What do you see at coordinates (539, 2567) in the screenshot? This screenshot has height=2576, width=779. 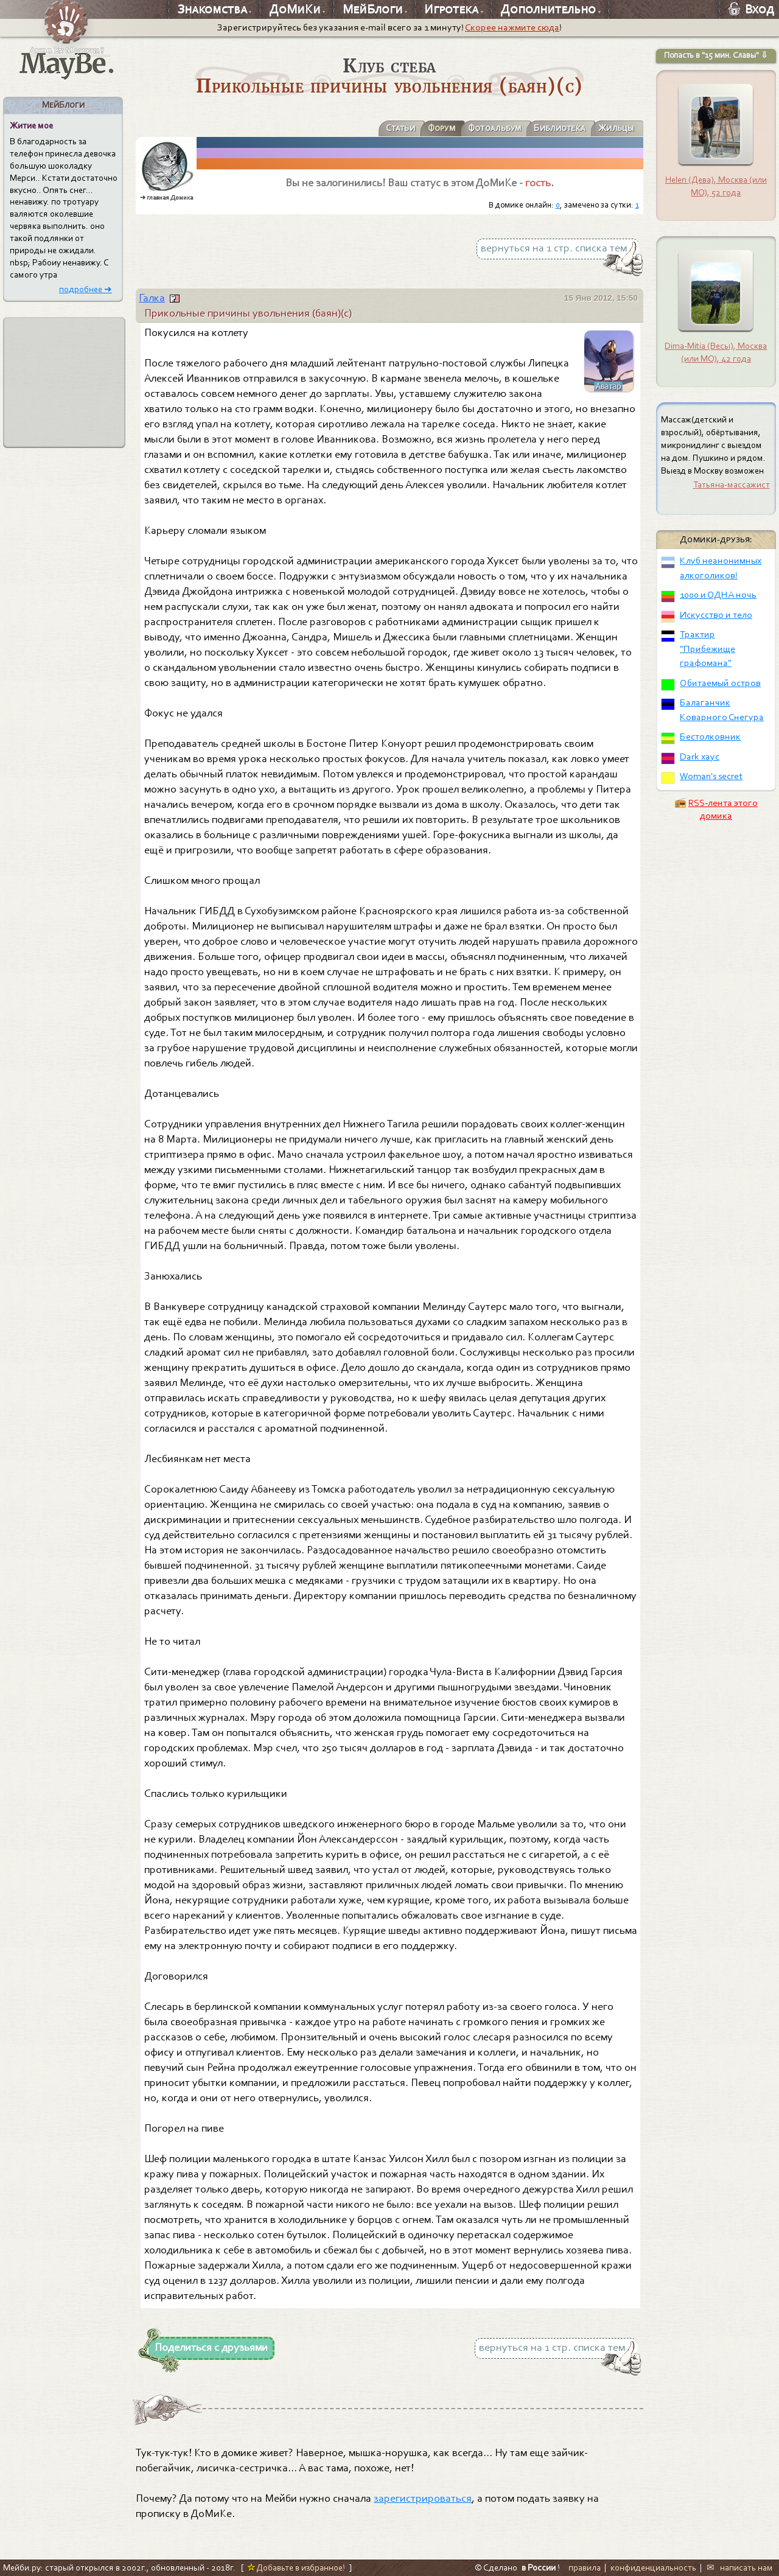 I see `в России` at bounding box center [539, 2567].